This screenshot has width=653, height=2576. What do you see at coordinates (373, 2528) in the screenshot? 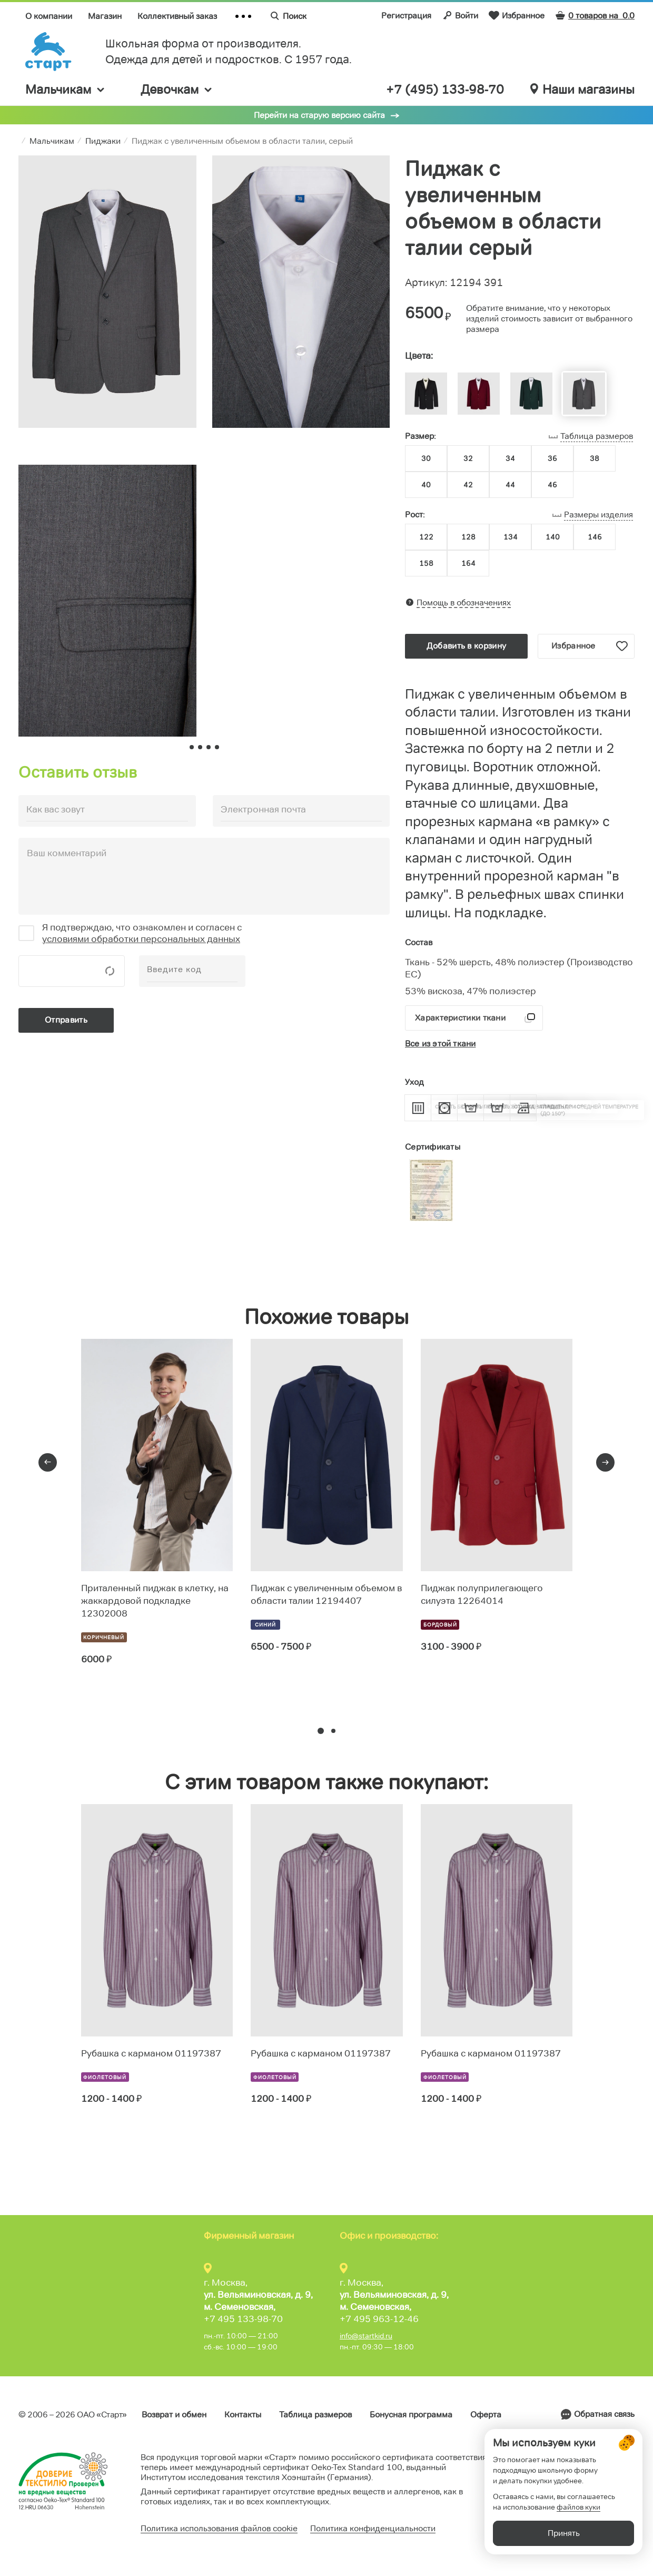
I see `Политика конфиденциальности` at bounding box center [373, 2528].